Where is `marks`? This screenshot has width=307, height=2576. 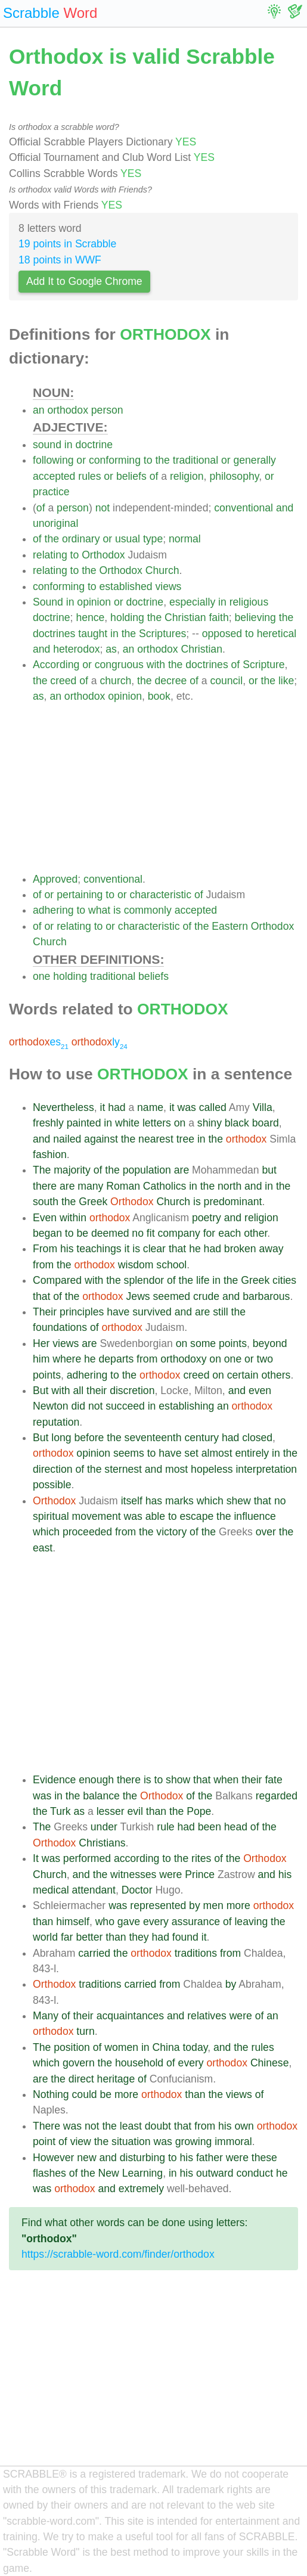 marks is located at coordinates (179, 1501).